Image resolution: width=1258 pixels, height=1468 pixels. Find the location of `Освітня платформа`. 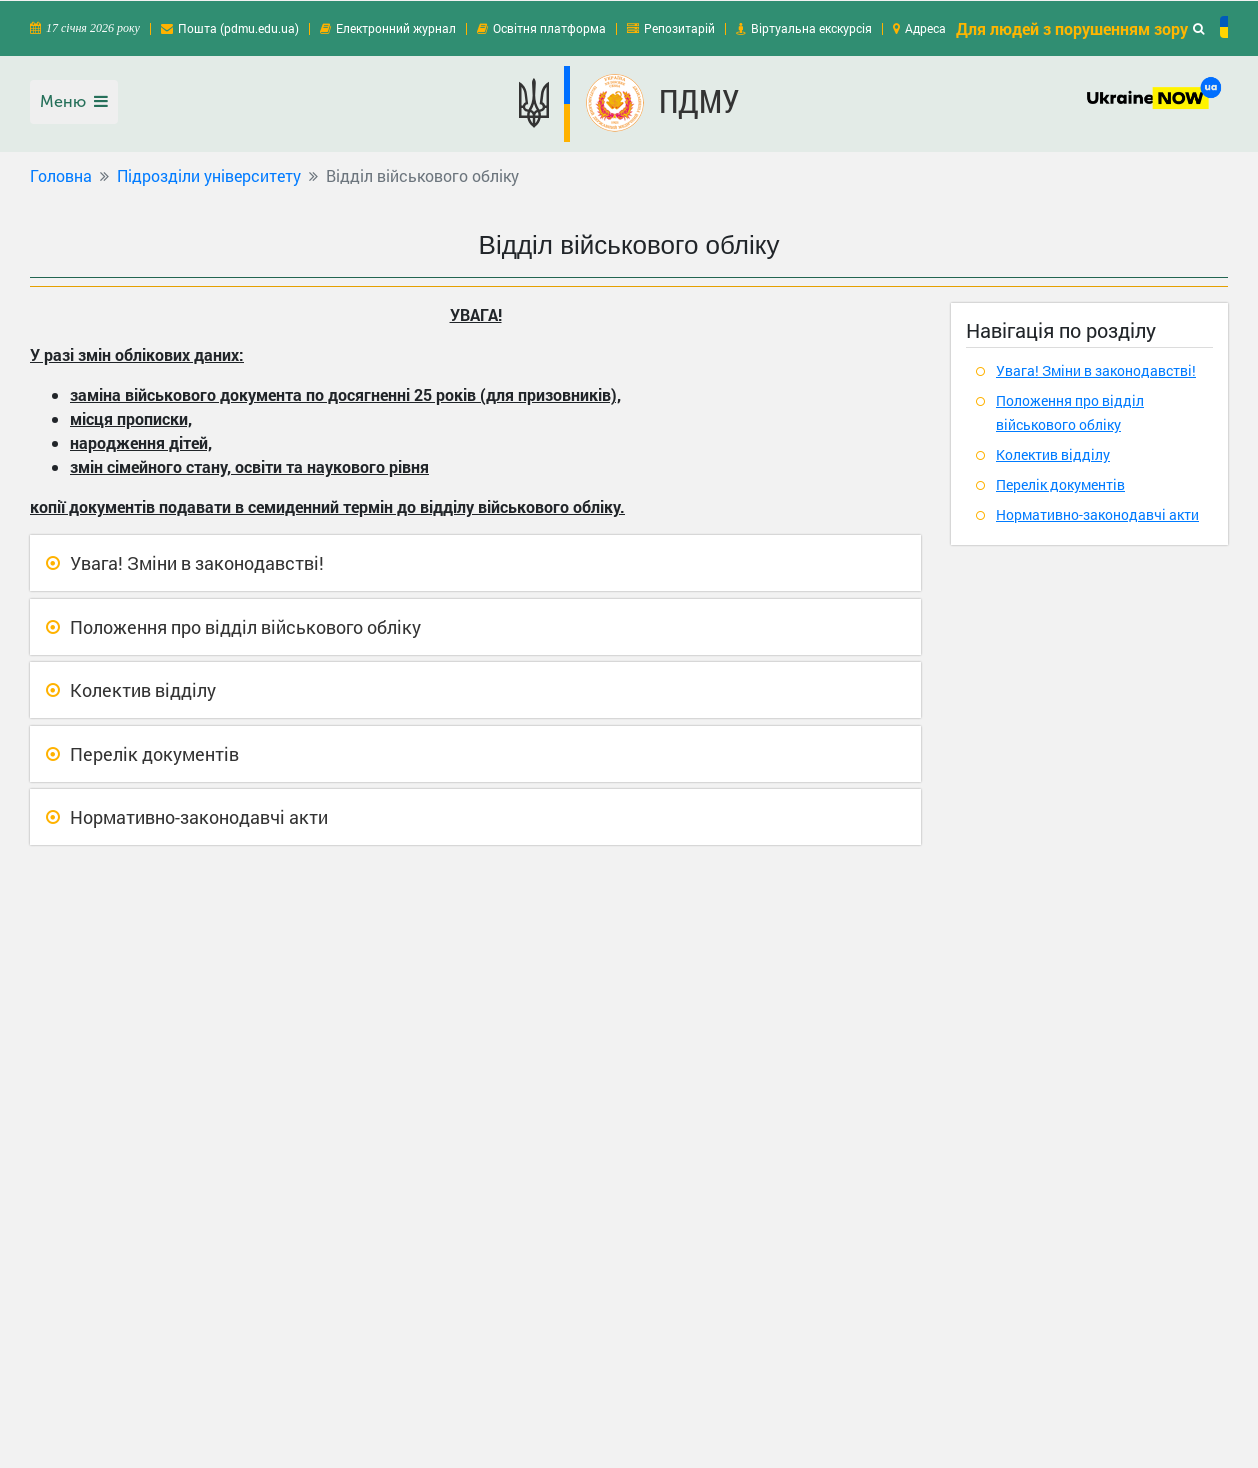

Освітня платформа is located at coordinates (549, 27).